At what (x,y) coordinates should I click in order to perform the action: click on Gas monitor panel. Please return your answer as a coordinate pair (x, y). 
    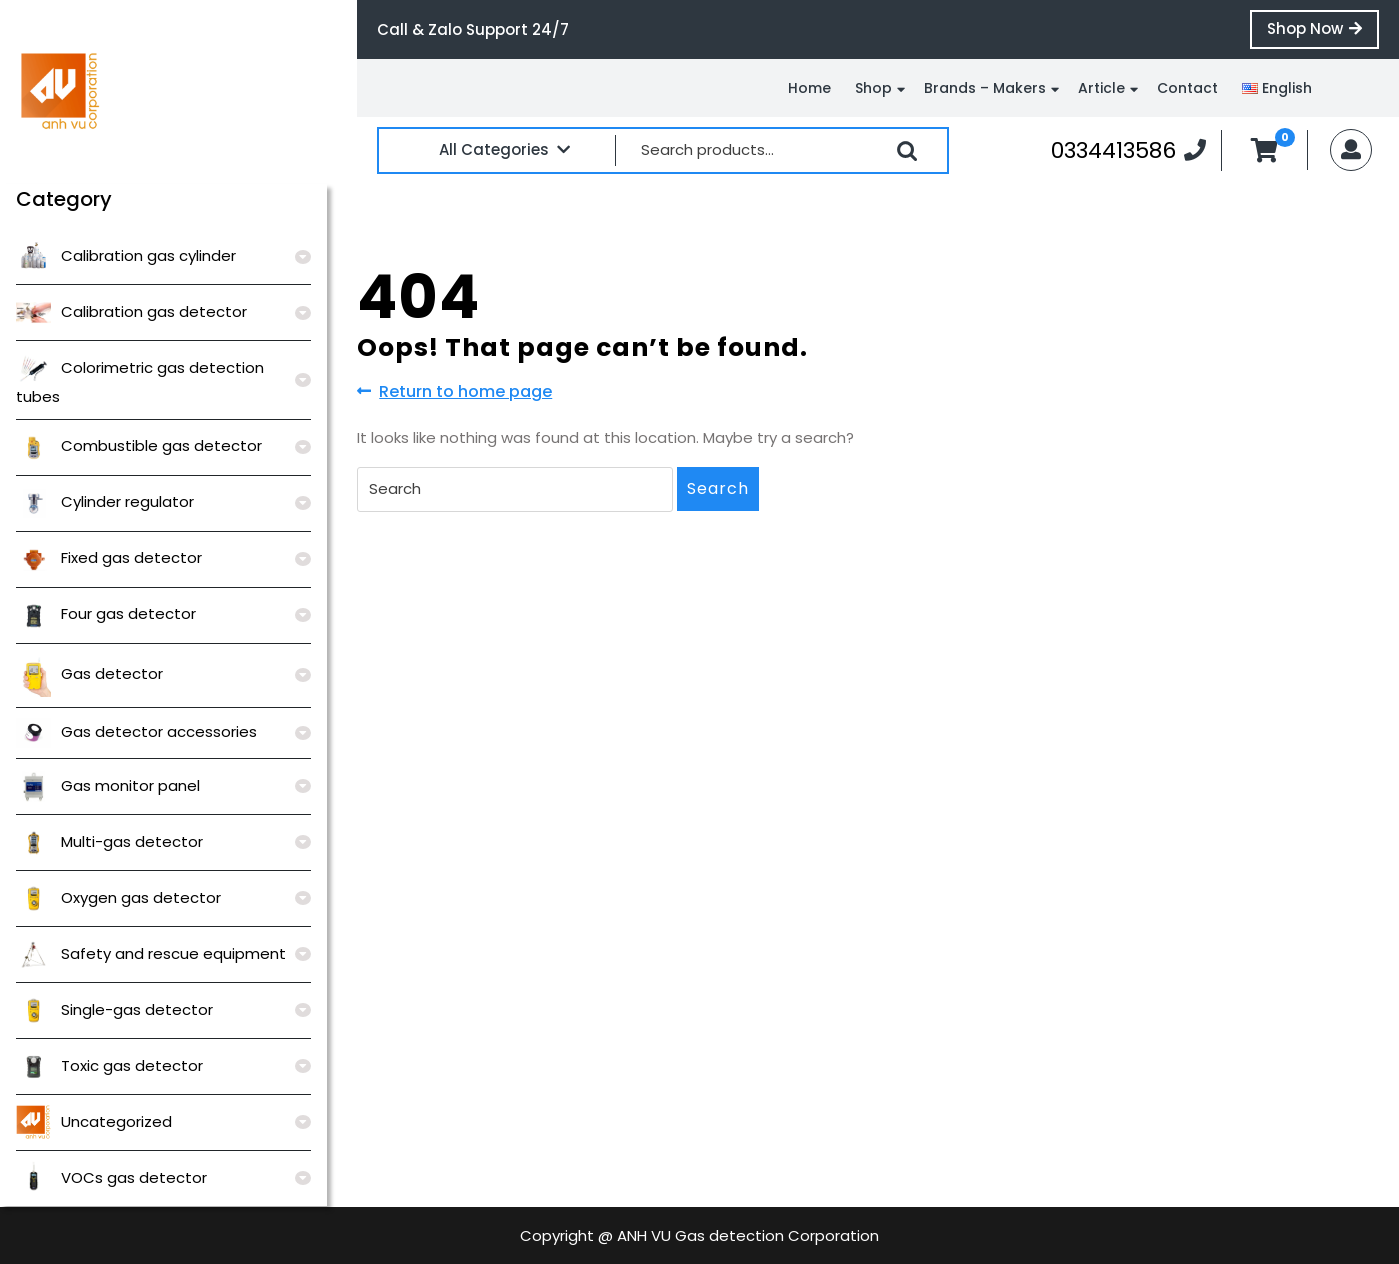
    Looking at the image, I should click on (108, 785).